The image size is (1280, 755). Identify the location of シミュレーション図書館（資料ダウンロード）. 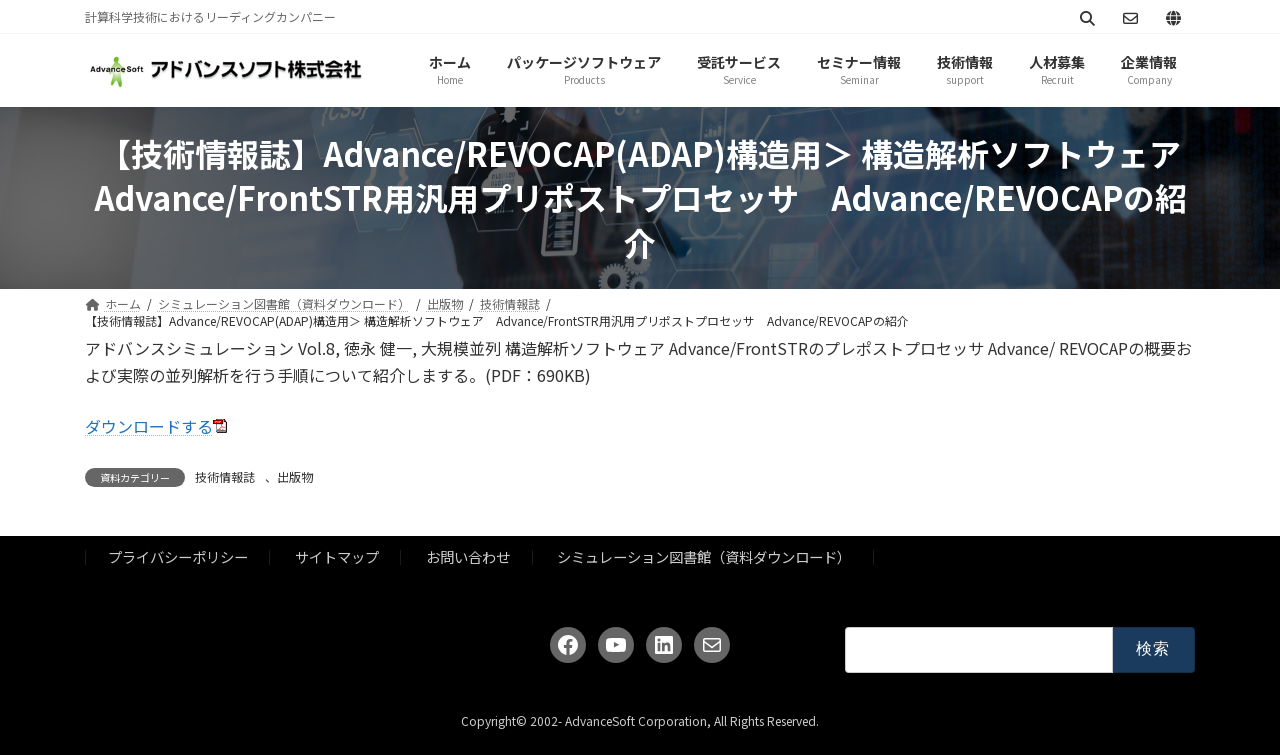
(704, 556).